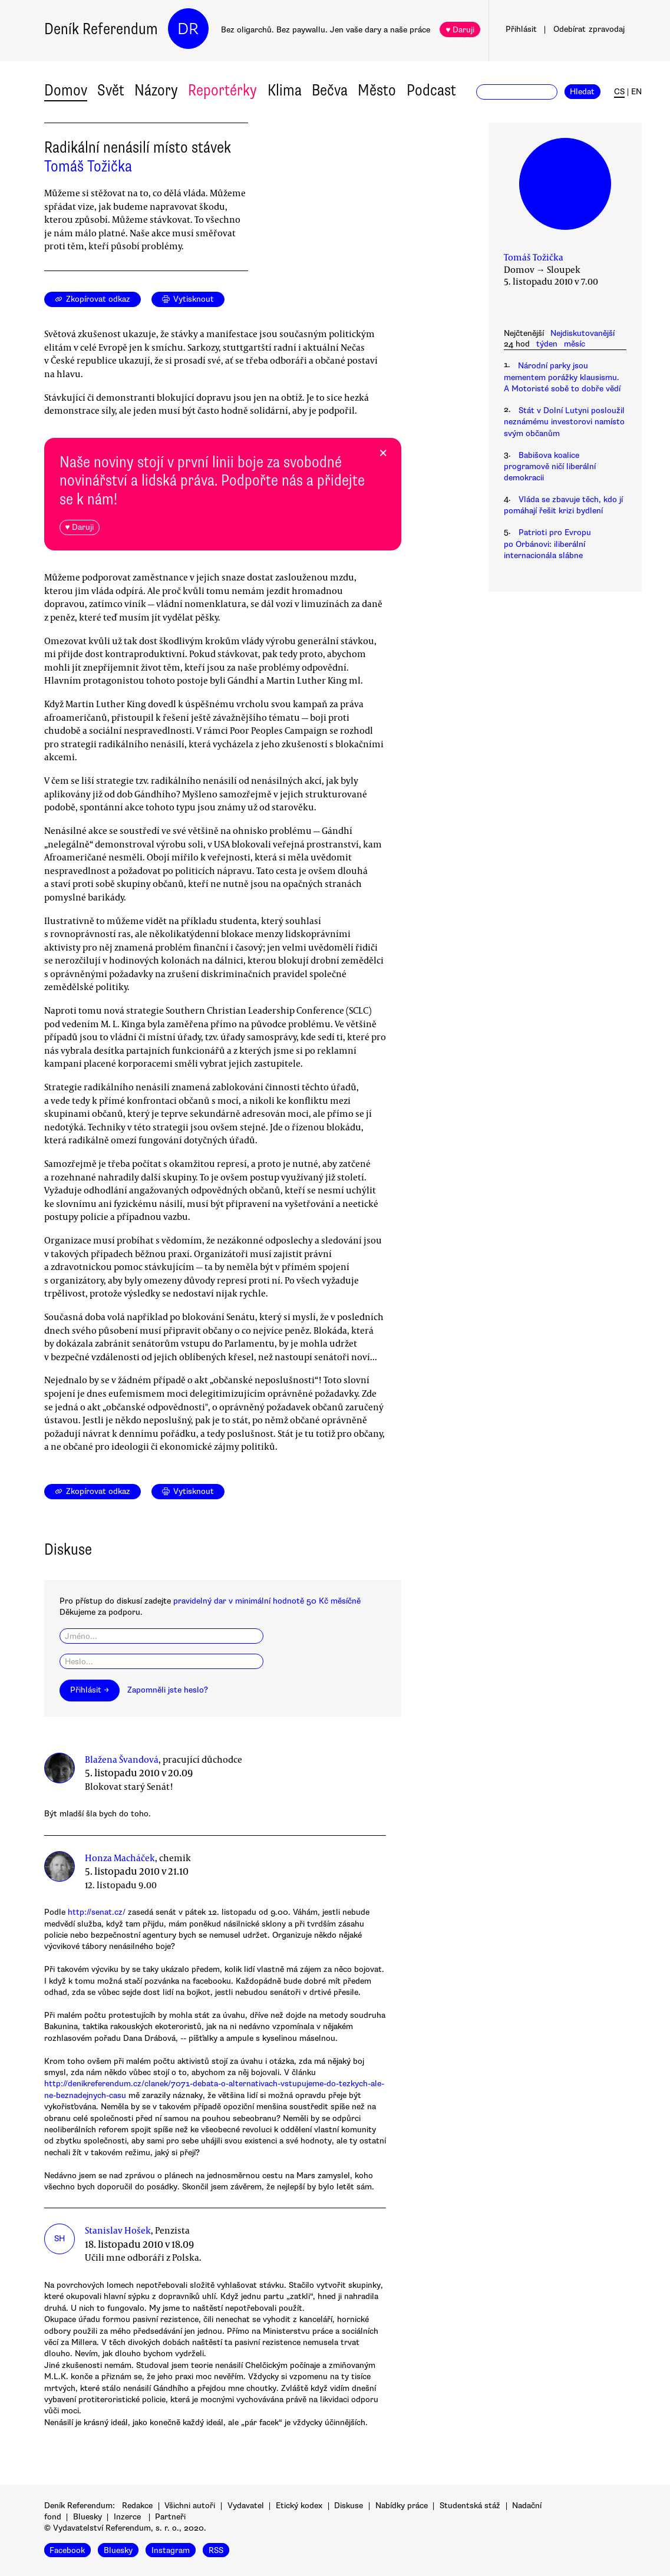 The width and height of the screenshot is (670, 2576). What do you see at coordinates (110, 90) in the screenshot?
I see `Svět` at bounding box center [110, 90].